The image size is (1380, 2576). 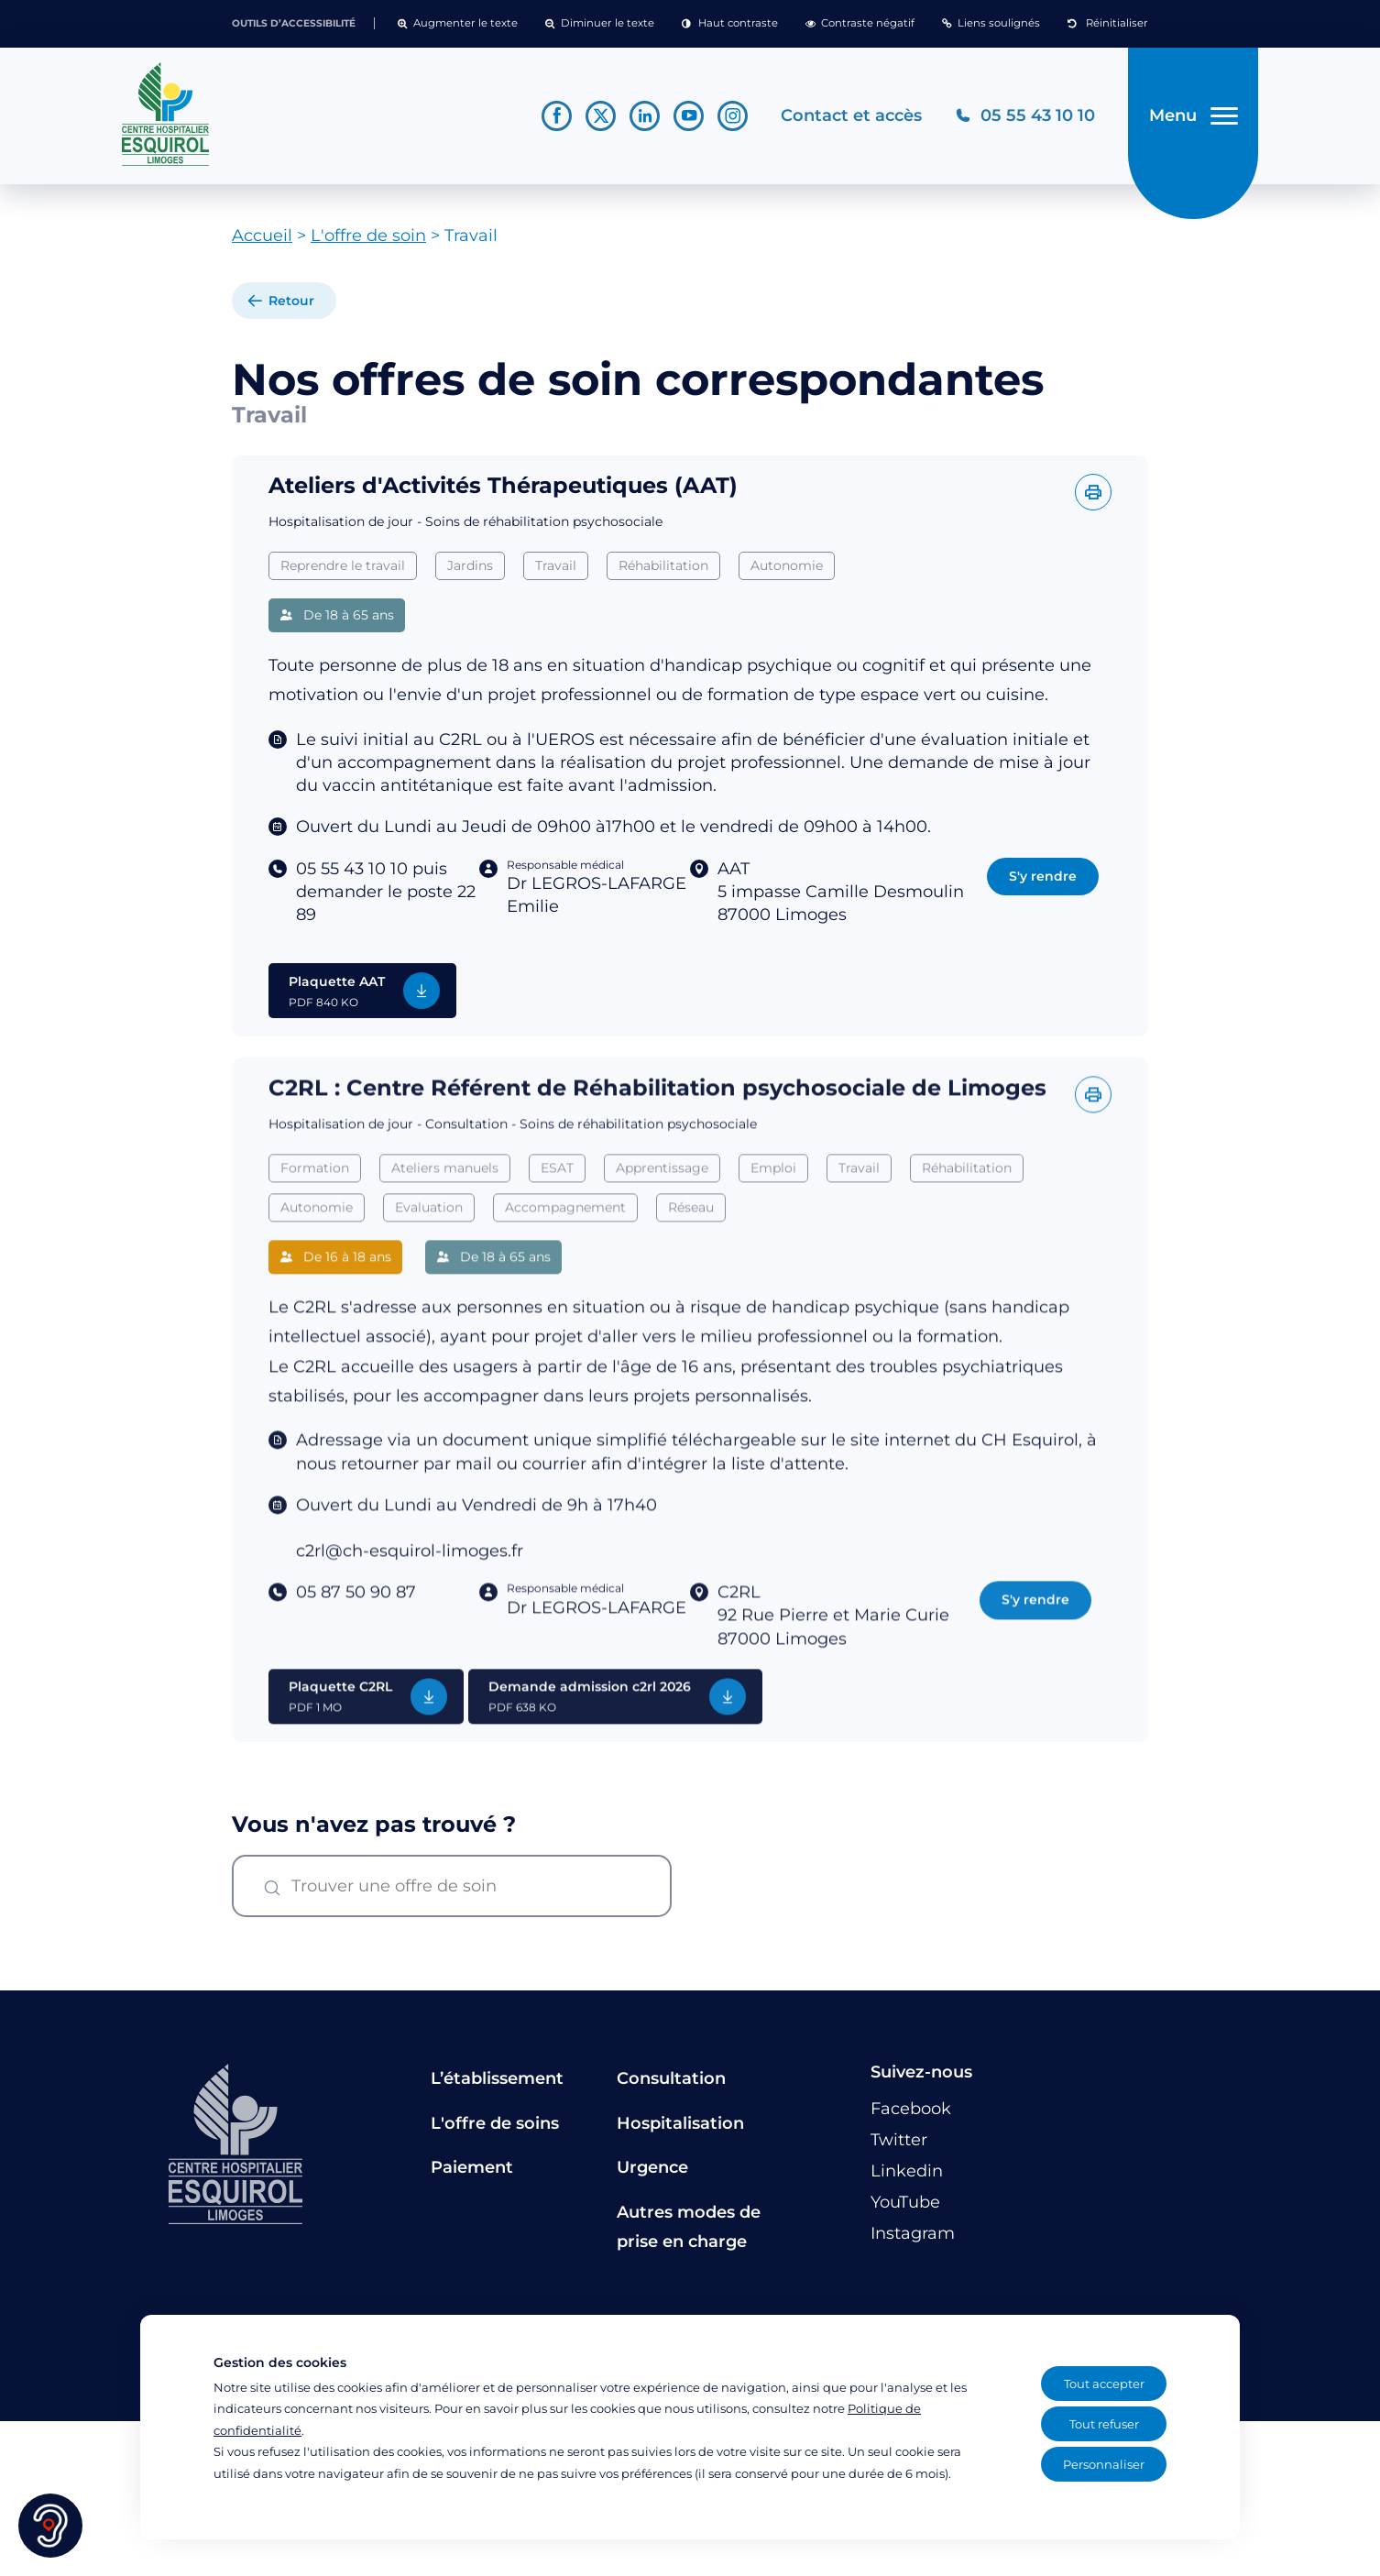 What do you see at coordinates (444, 1207) in the screenshot?
I see `Ateliers manuels` at bounding box center [444, 1207].